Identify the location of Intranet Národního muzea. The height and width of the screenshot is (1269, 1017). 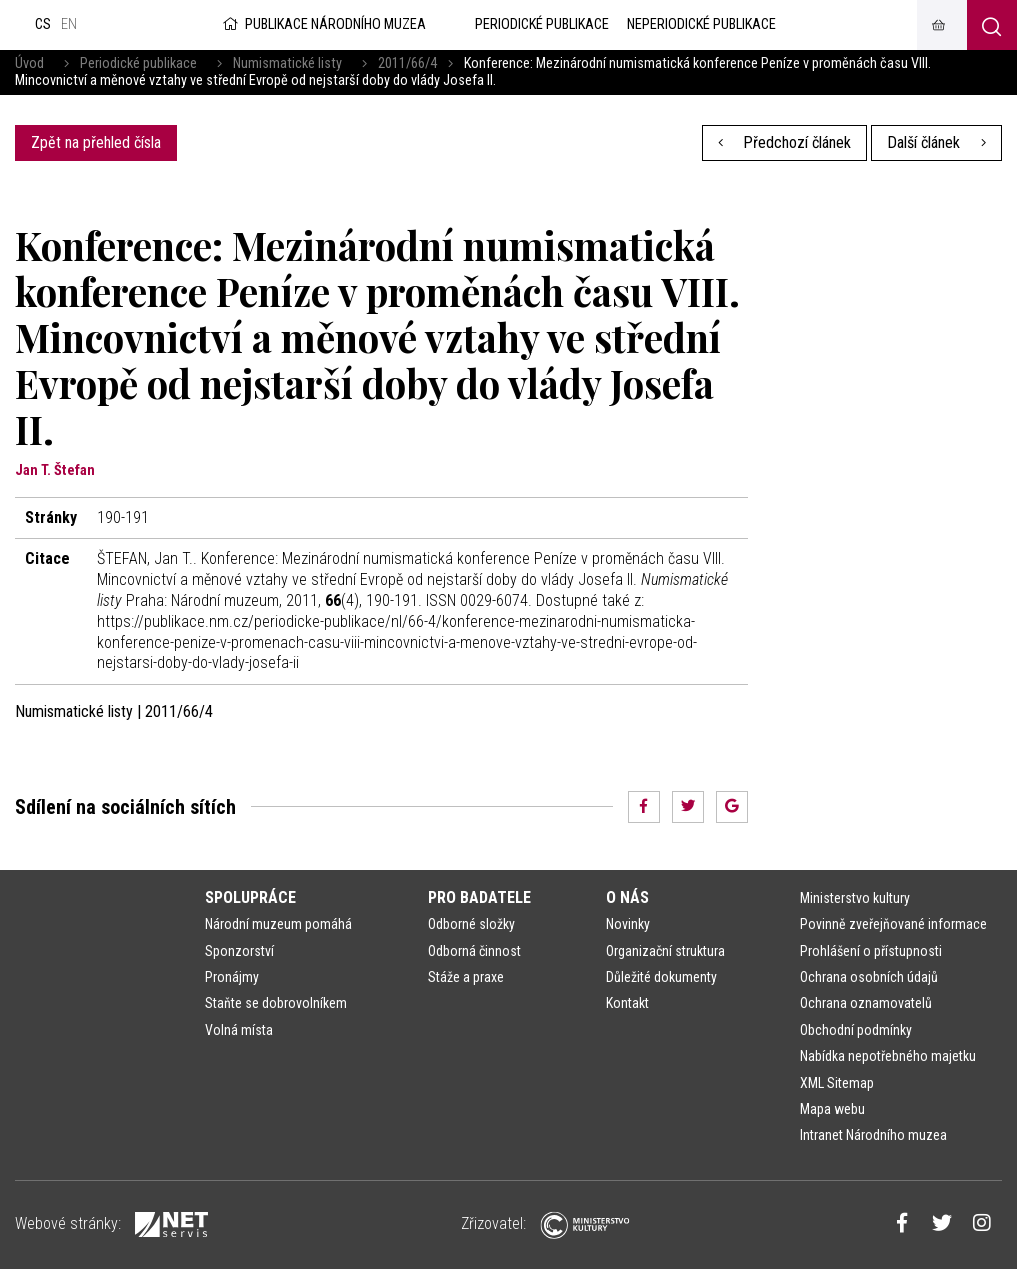
(873, 1135).